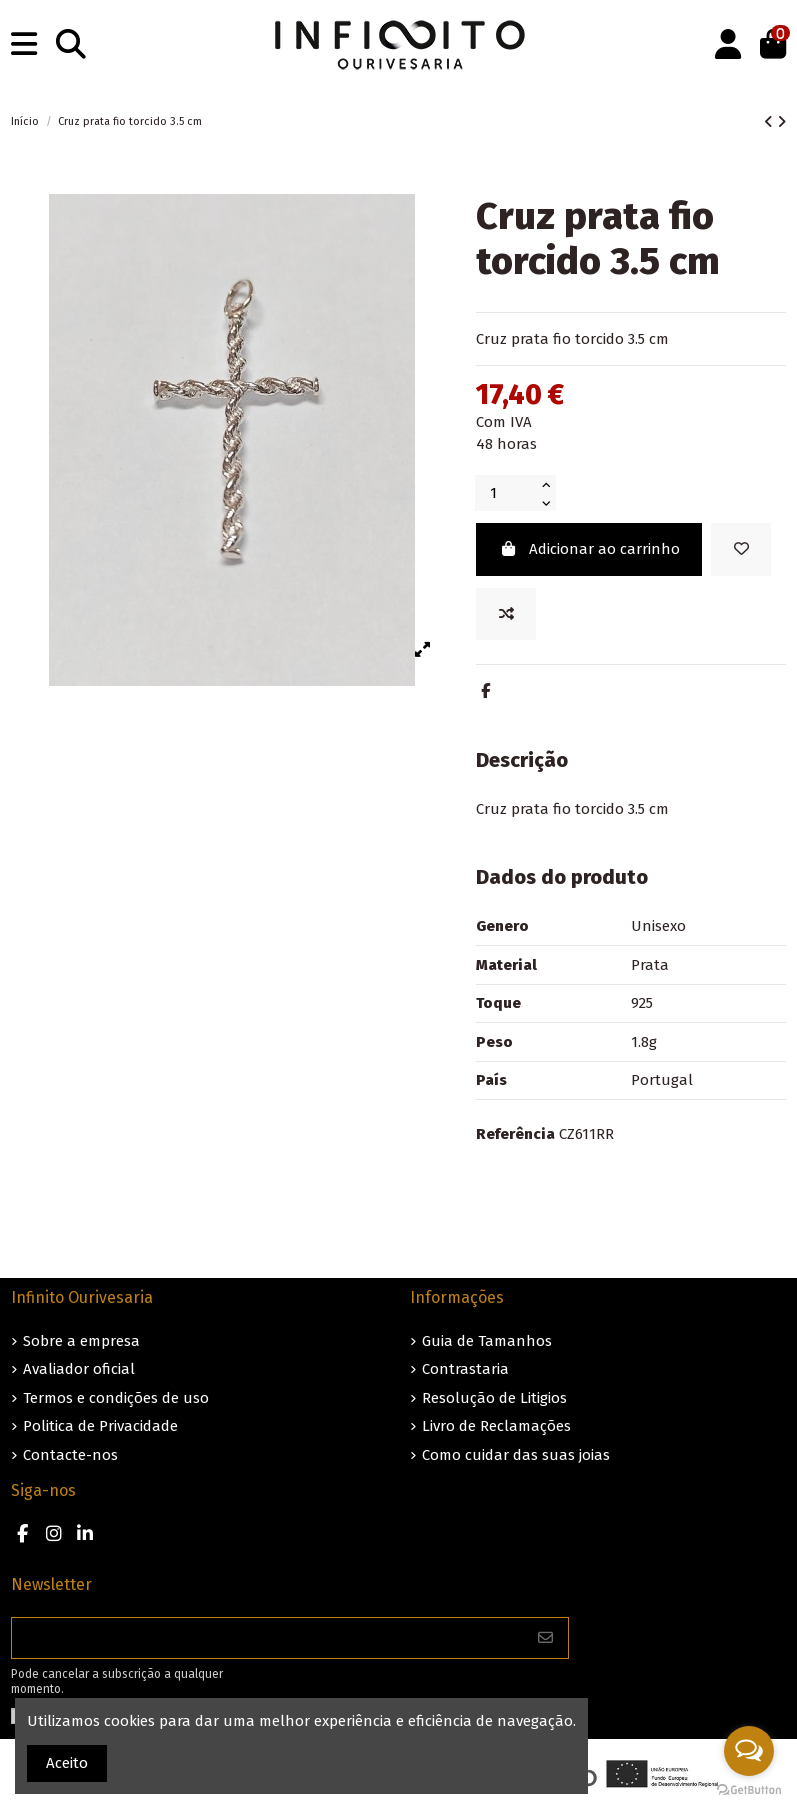  I want to click on Referência, so click(515, 1134).